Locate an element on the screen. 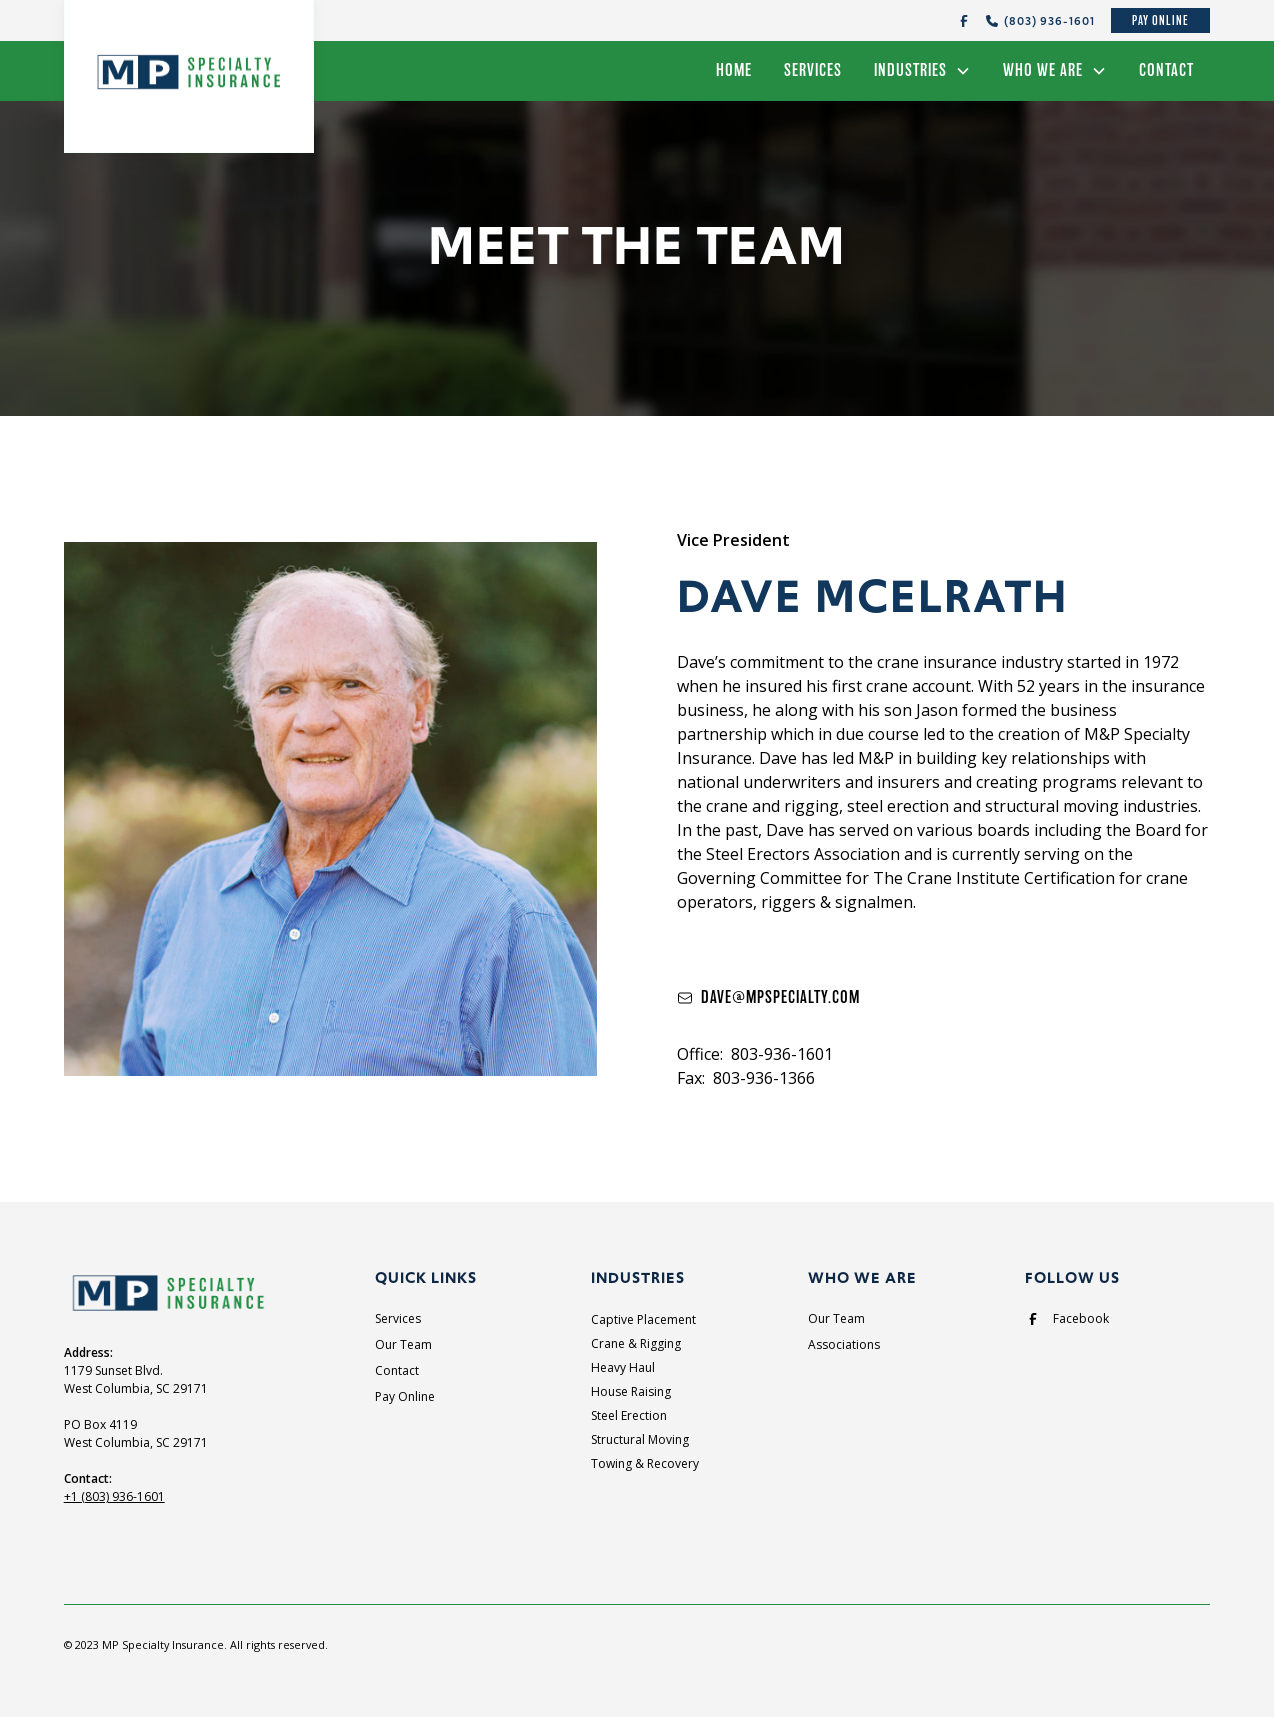 Image resolution: width=1274 pixels, height=1717 pixels. Crane & Rigging is located at coordinates (636, 1343).